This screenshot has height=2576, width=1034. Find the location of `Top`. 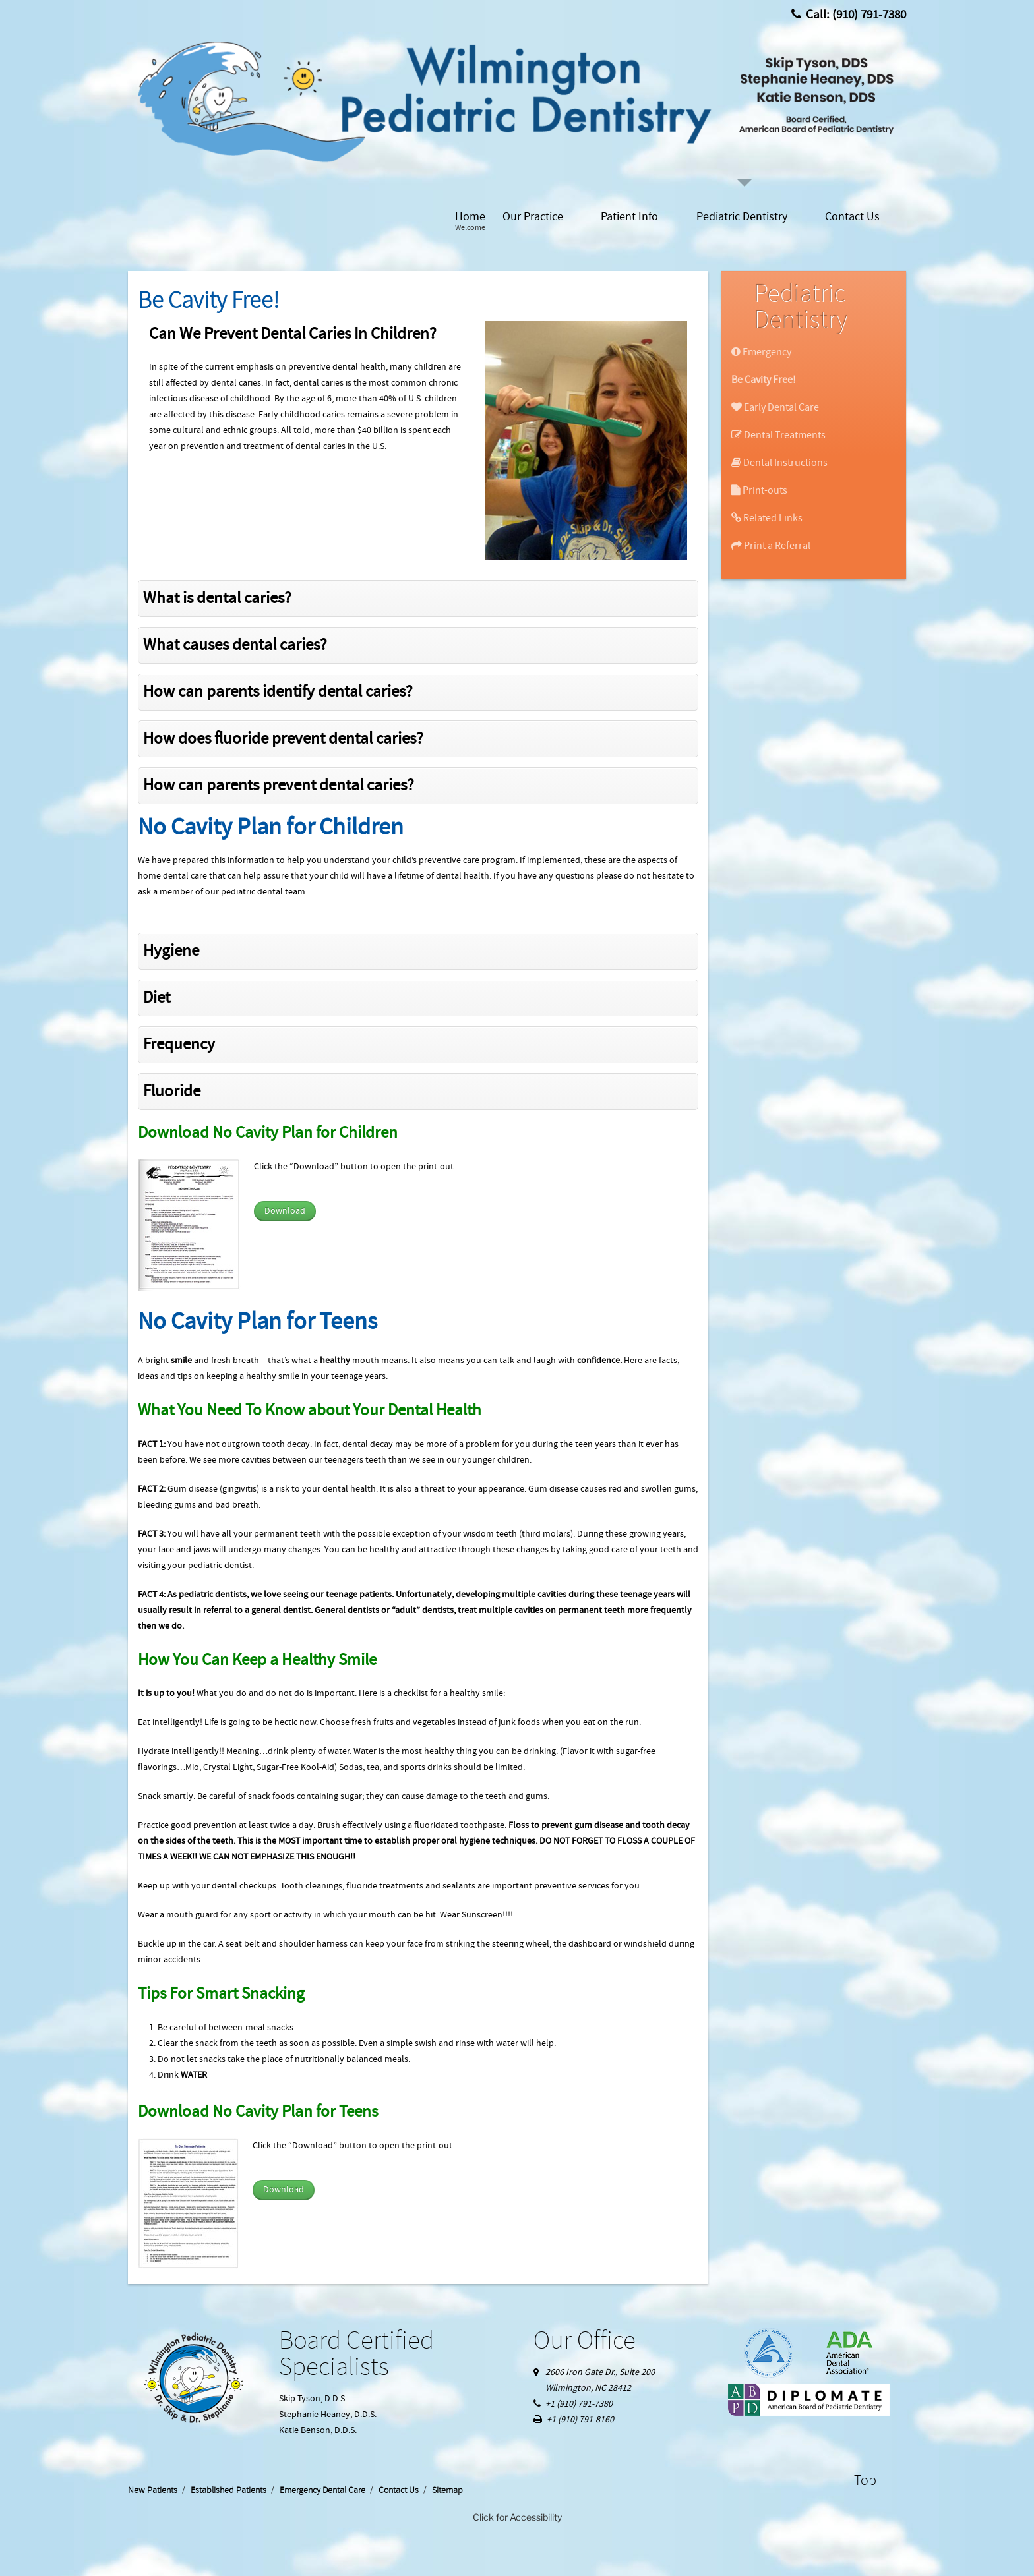

Top is located at coordinates (865, 2481).